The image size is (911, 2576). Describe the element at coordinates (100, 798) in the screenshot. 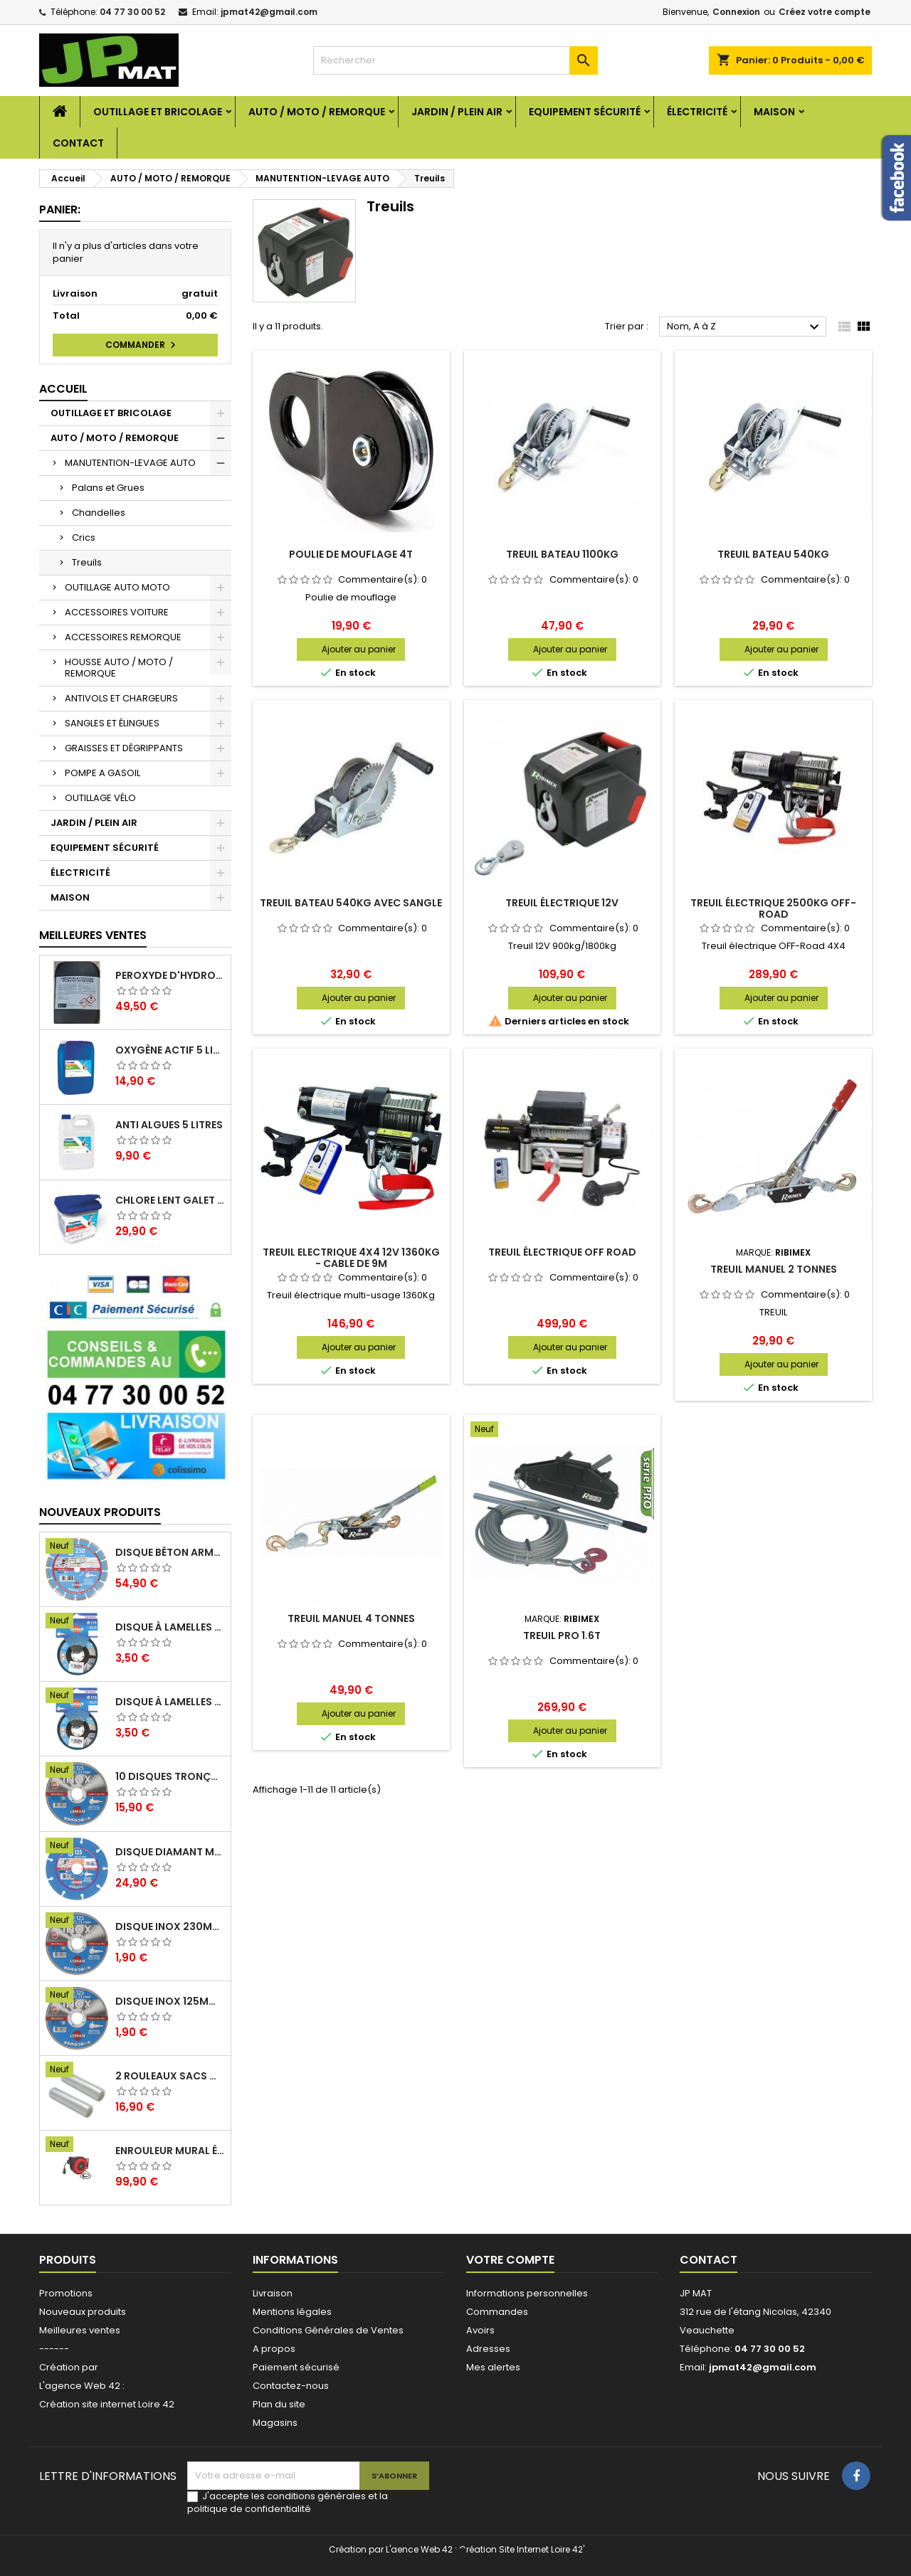

I see `OUTILLAGE VÉLO` at that location.